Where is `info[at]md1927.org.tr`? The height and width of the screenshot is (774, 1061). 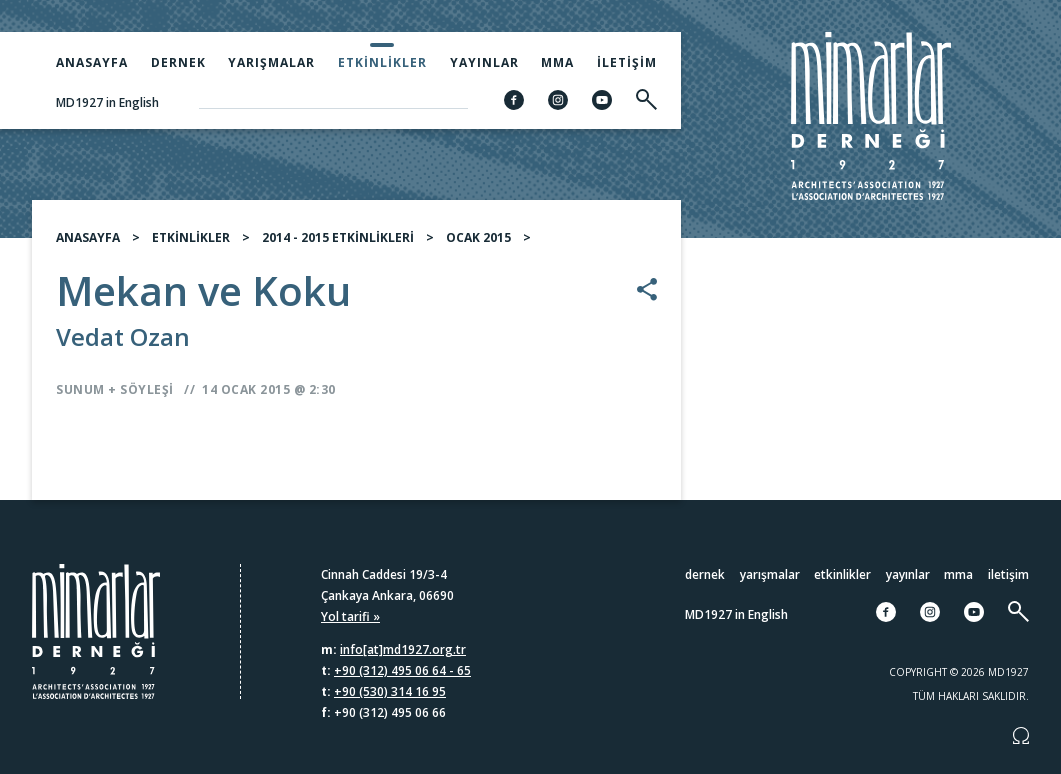 info[at]md1927.org.tr is located at coordinates (403, 649).